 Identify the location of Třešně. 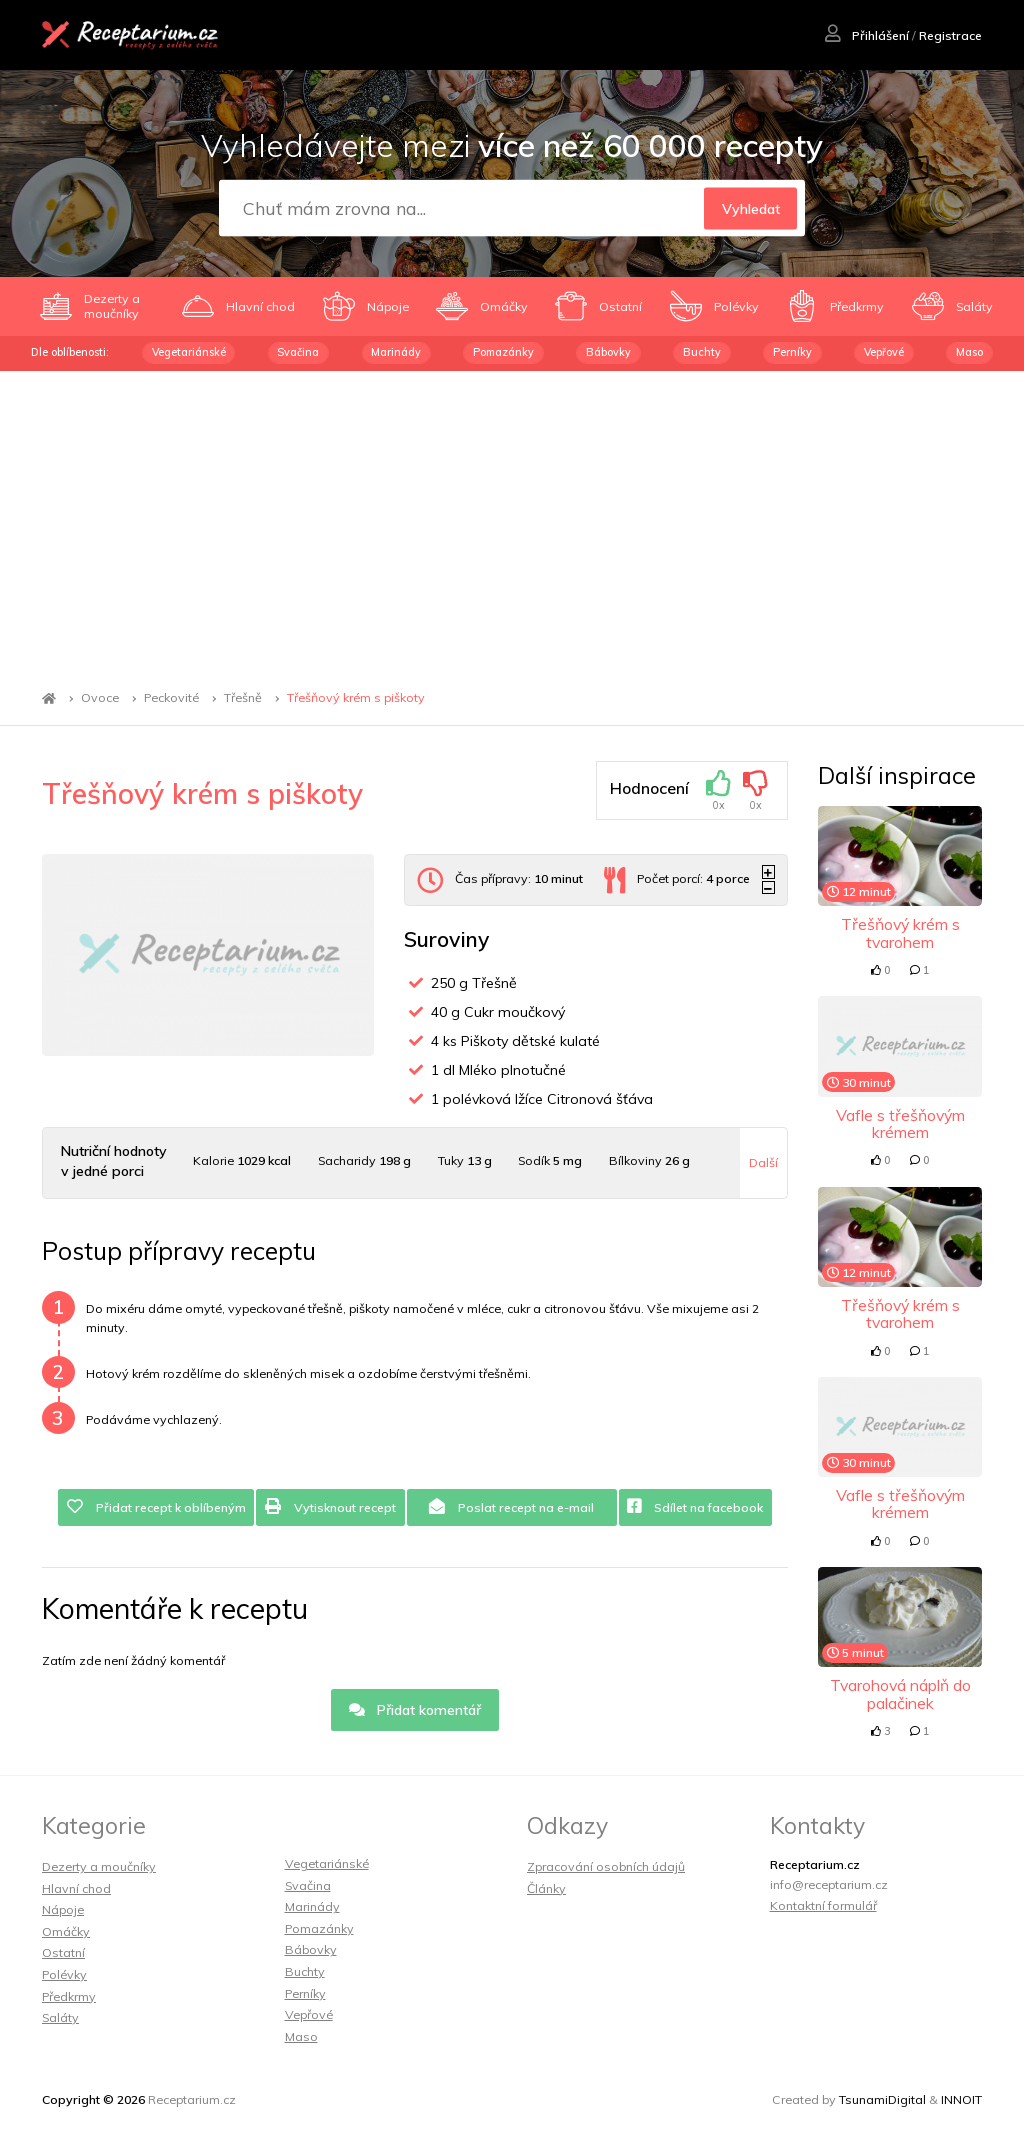
(243, 698).